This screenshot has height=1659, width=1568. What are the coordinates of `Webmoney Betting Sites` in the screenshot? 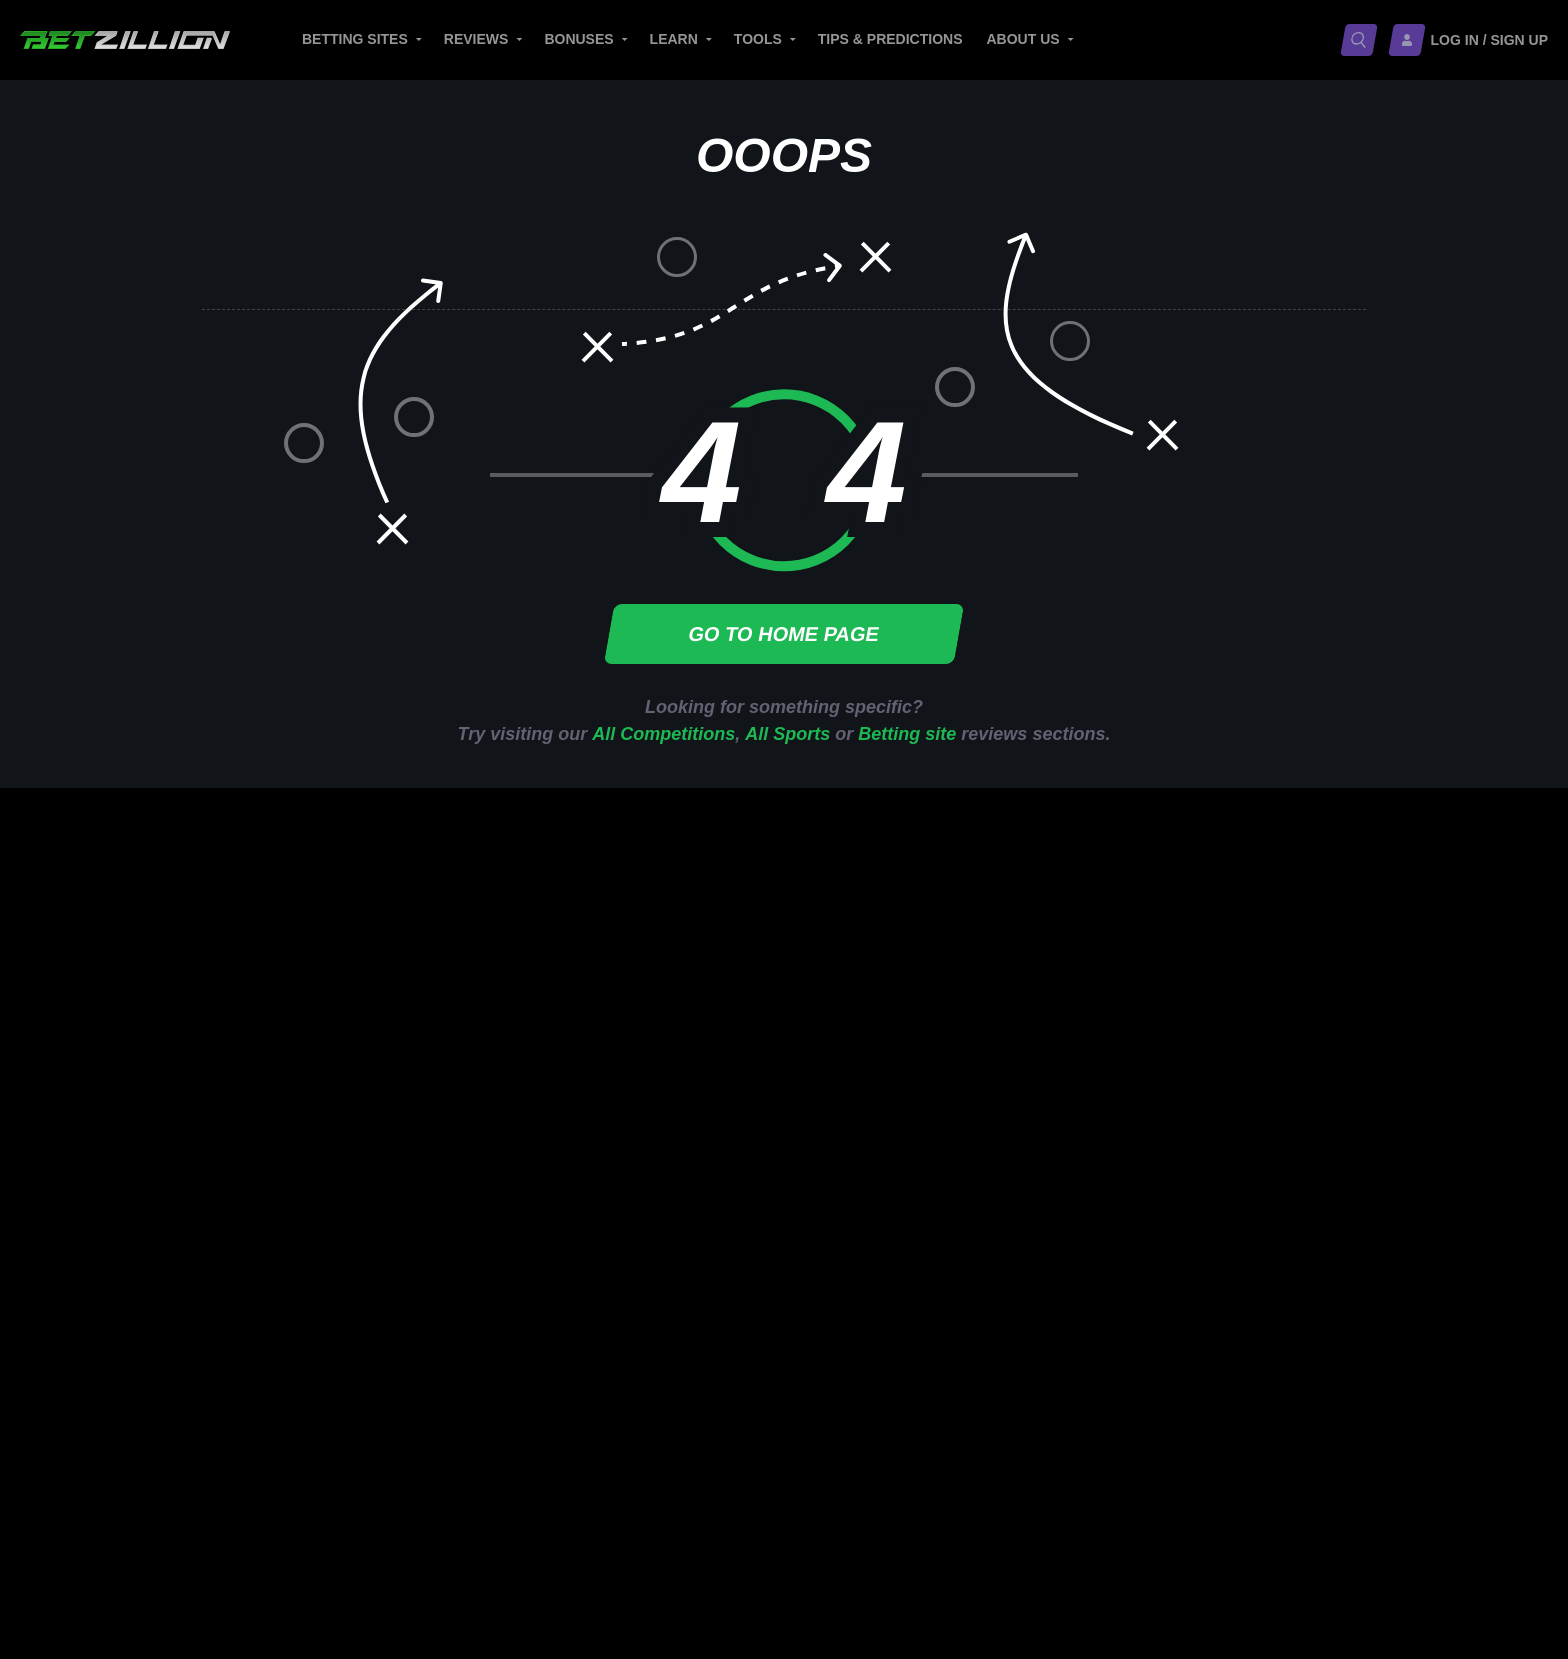 It's located at (1292, 1134).